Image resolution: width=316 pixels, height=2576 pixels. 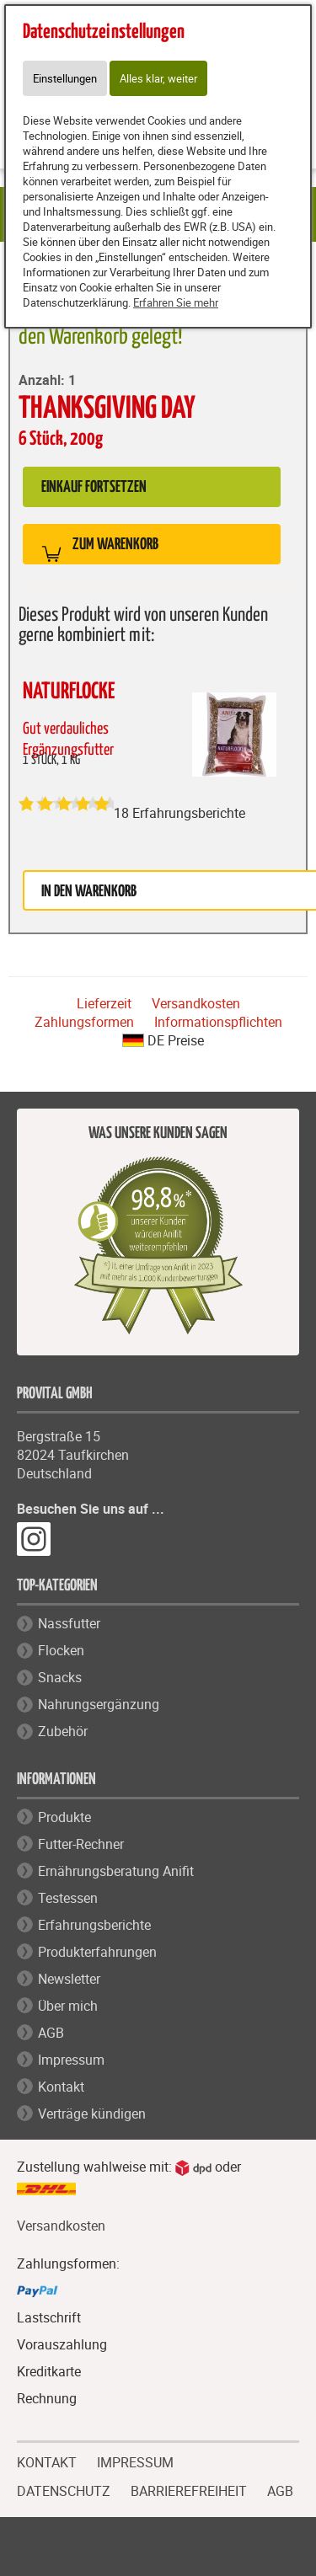 What do you see at coordinates (61, 1650) in the screenshot?
I see `Flocken` at bounding box center [61, 1650].